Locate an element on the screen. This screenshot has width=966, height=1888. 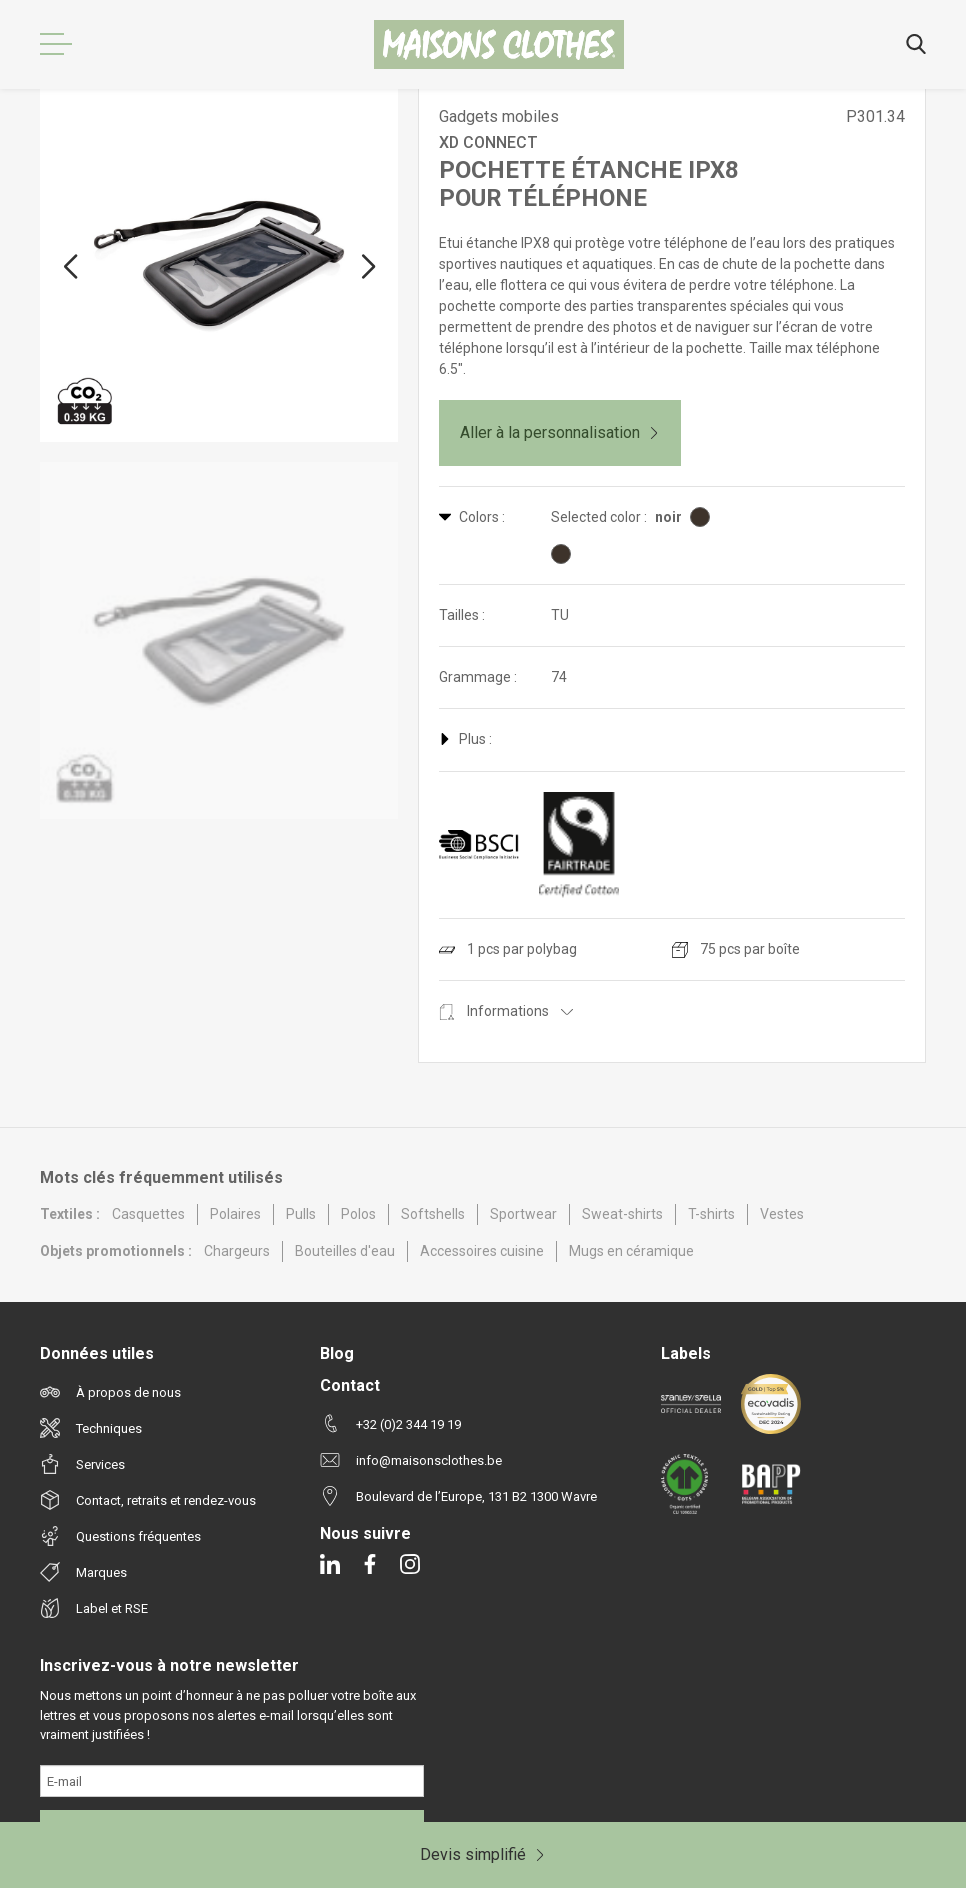
Aller à la personnalisation is located at coordinates (560, 432).